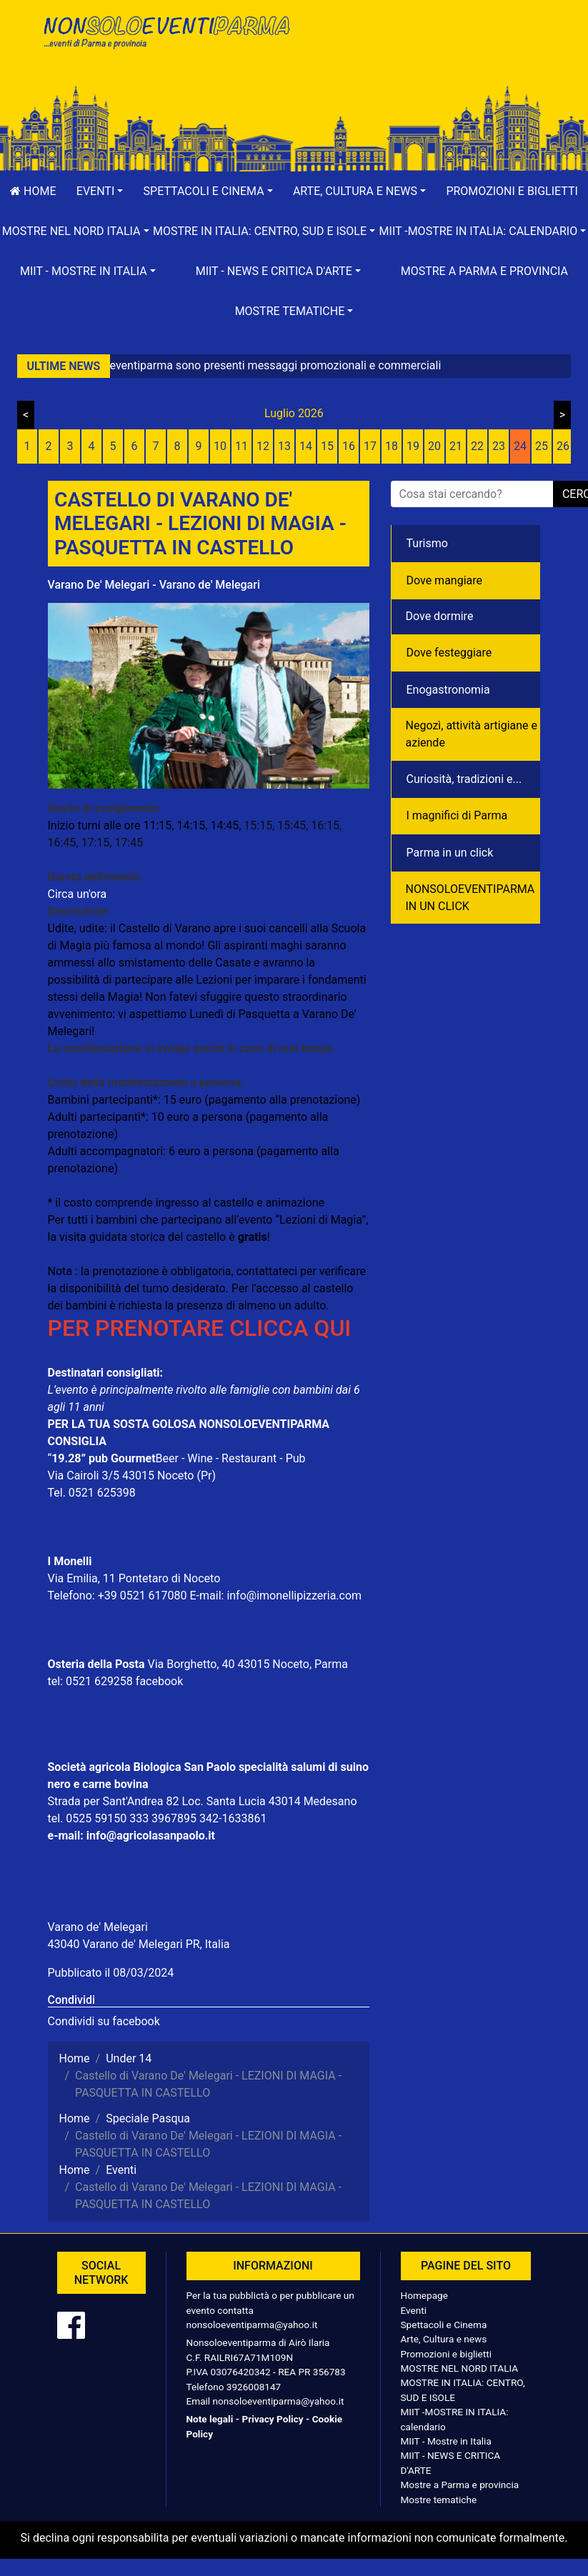 Image resolution: width=588 pixels, height=2576 pixels. Describe the element at coordinates (434, 446) in the screenshot. I see `20` at that location.